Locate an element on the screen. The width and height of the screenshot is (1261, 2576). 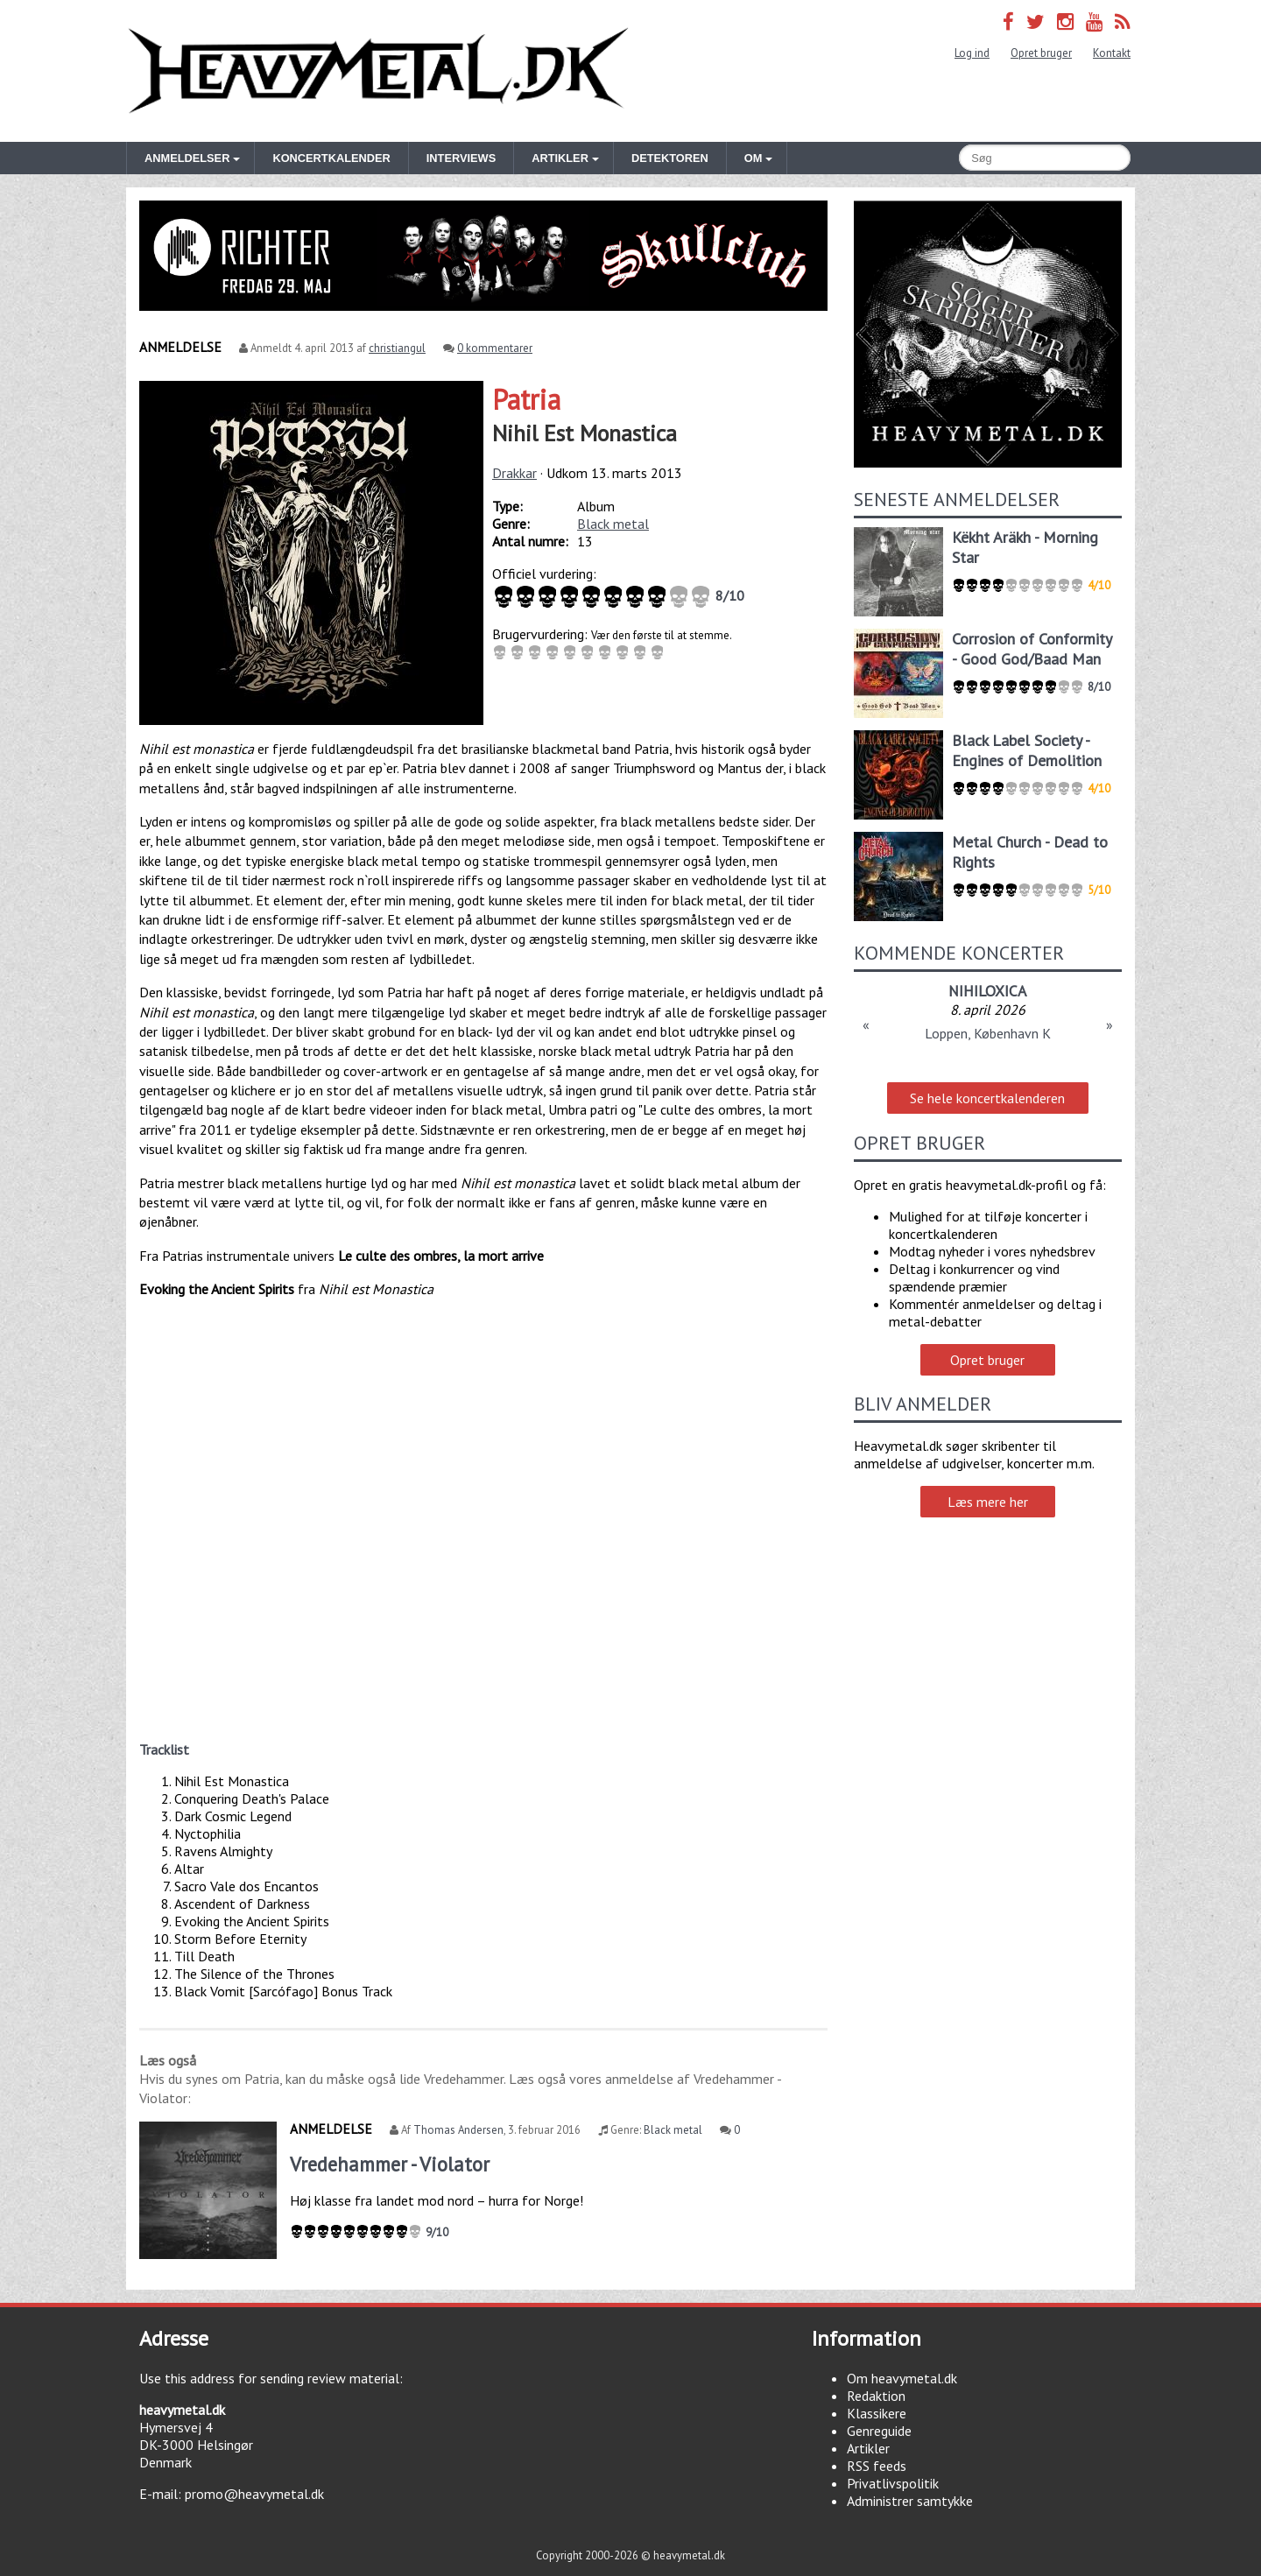
Om heavymetal.dk is located at coordinates (902, 2378).